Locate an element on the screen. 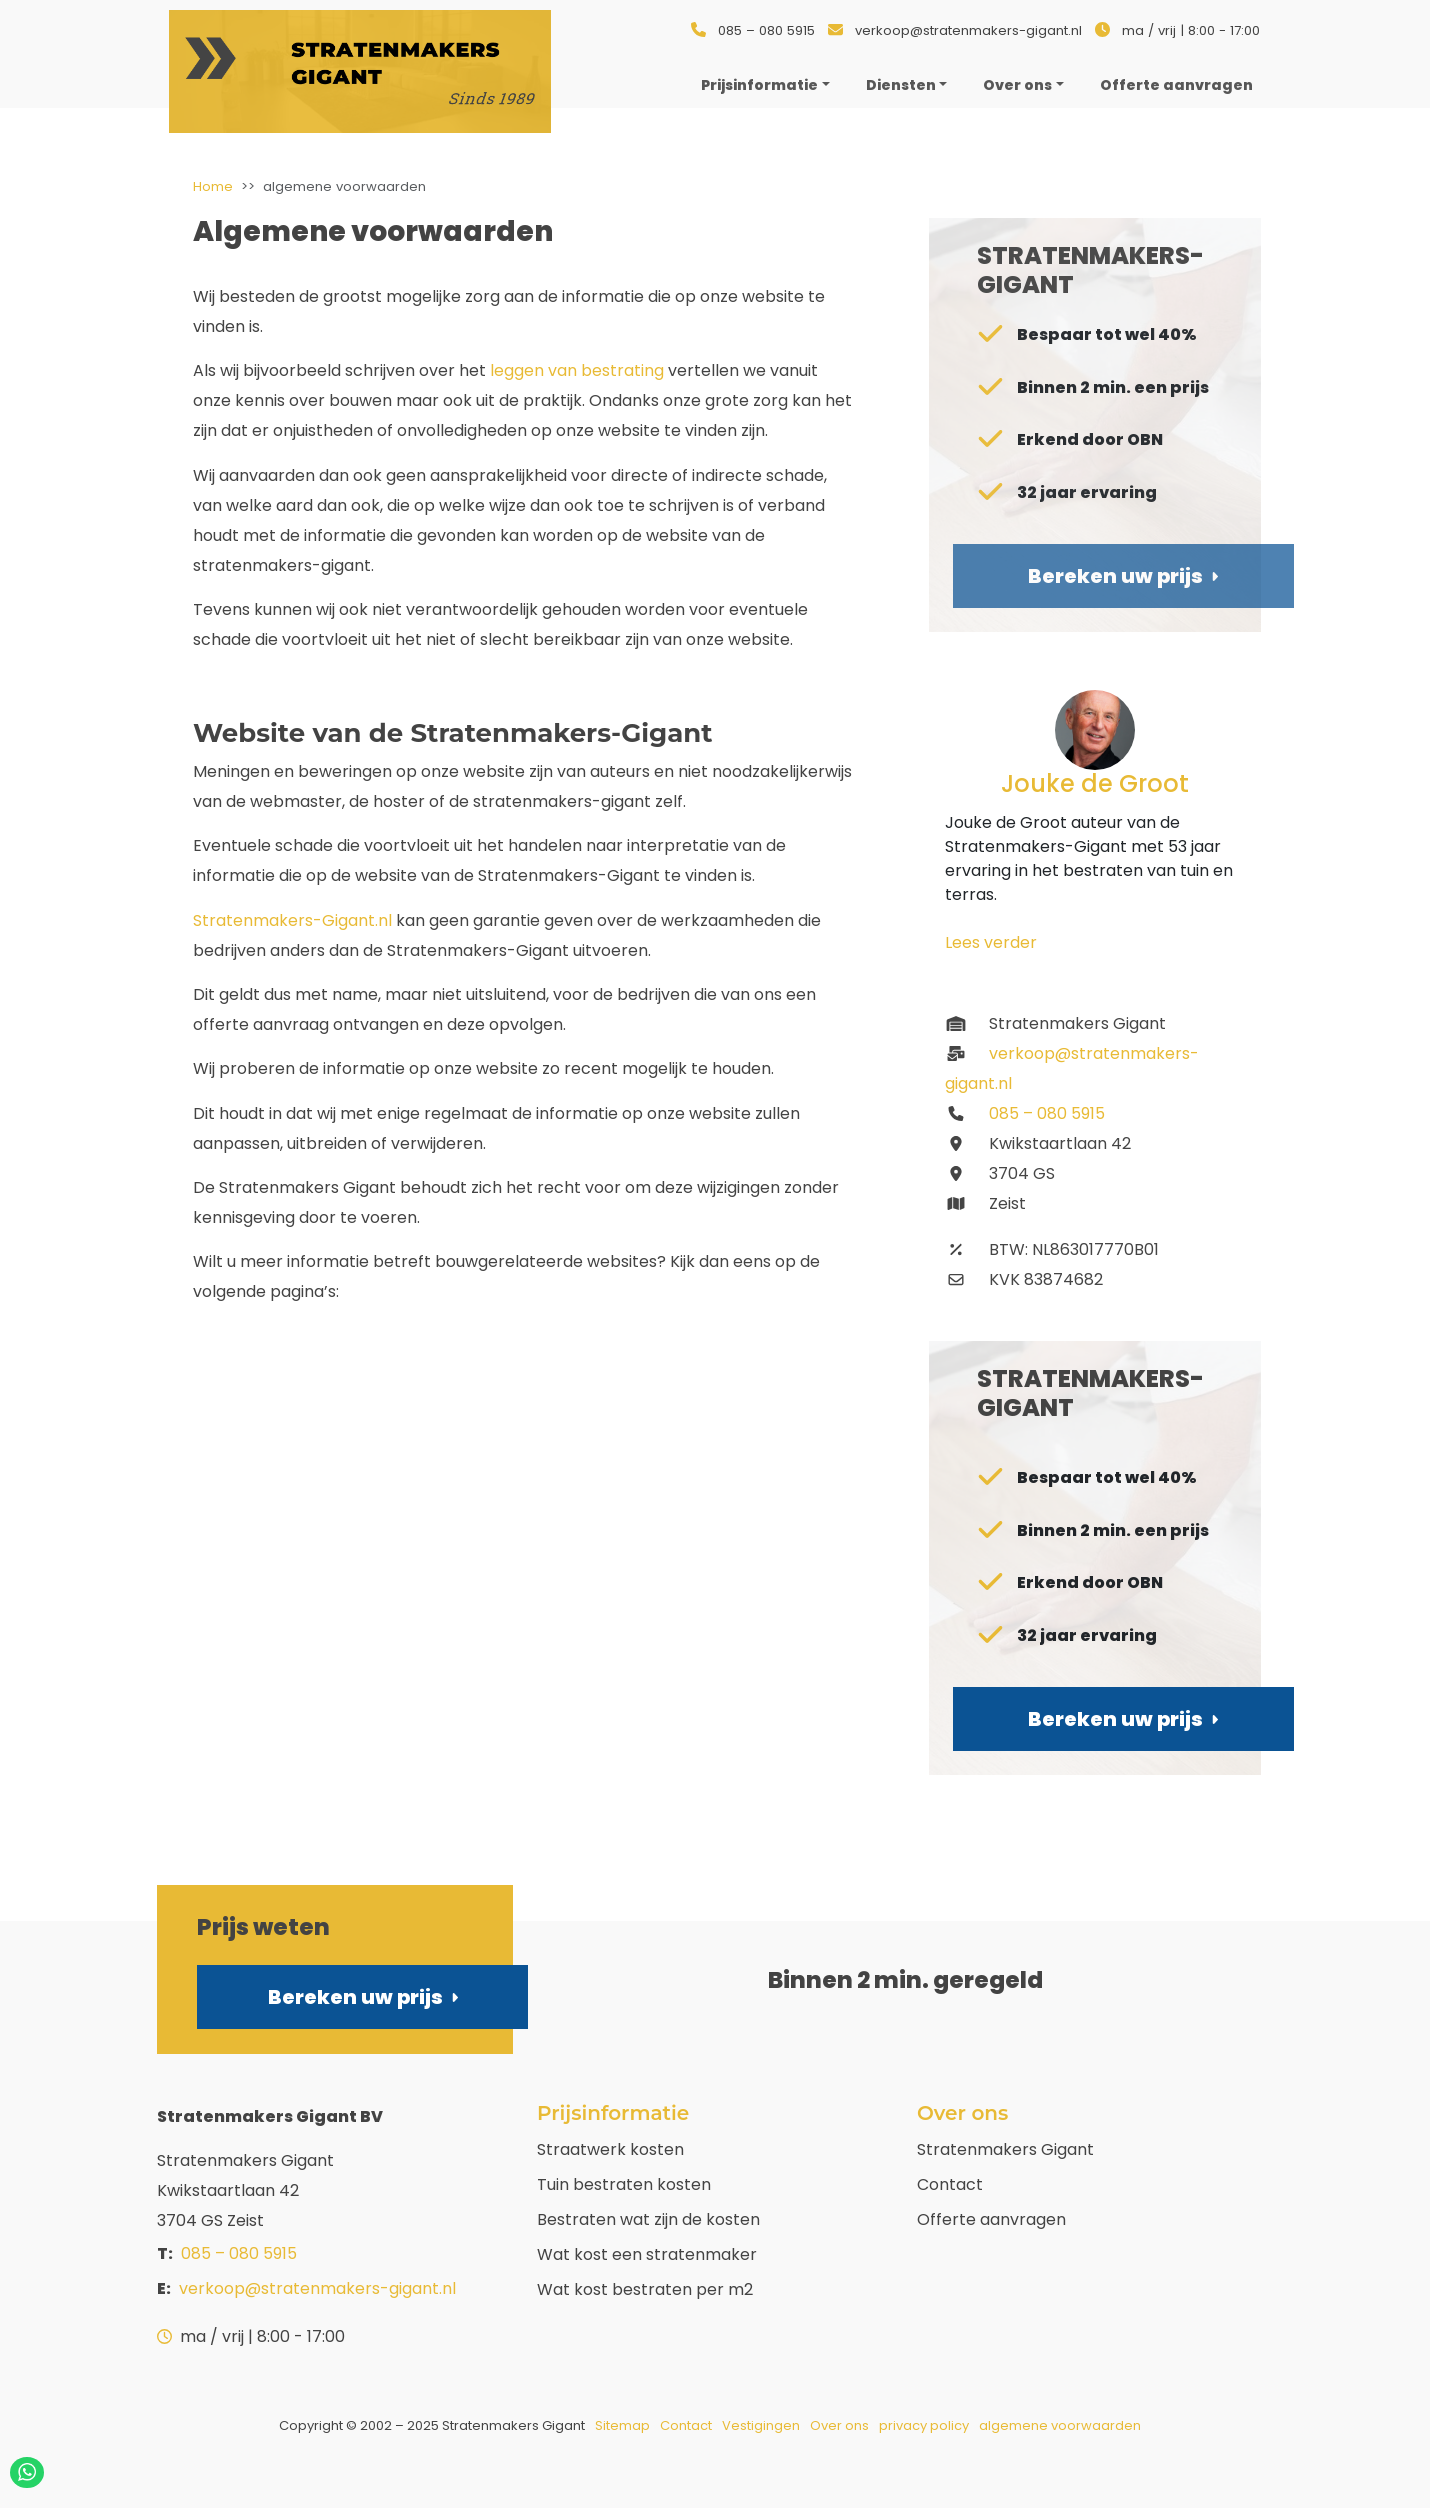 This screenshot has height=2508, width=1430. Prijsinformatie is located at coordinates (759, 85).